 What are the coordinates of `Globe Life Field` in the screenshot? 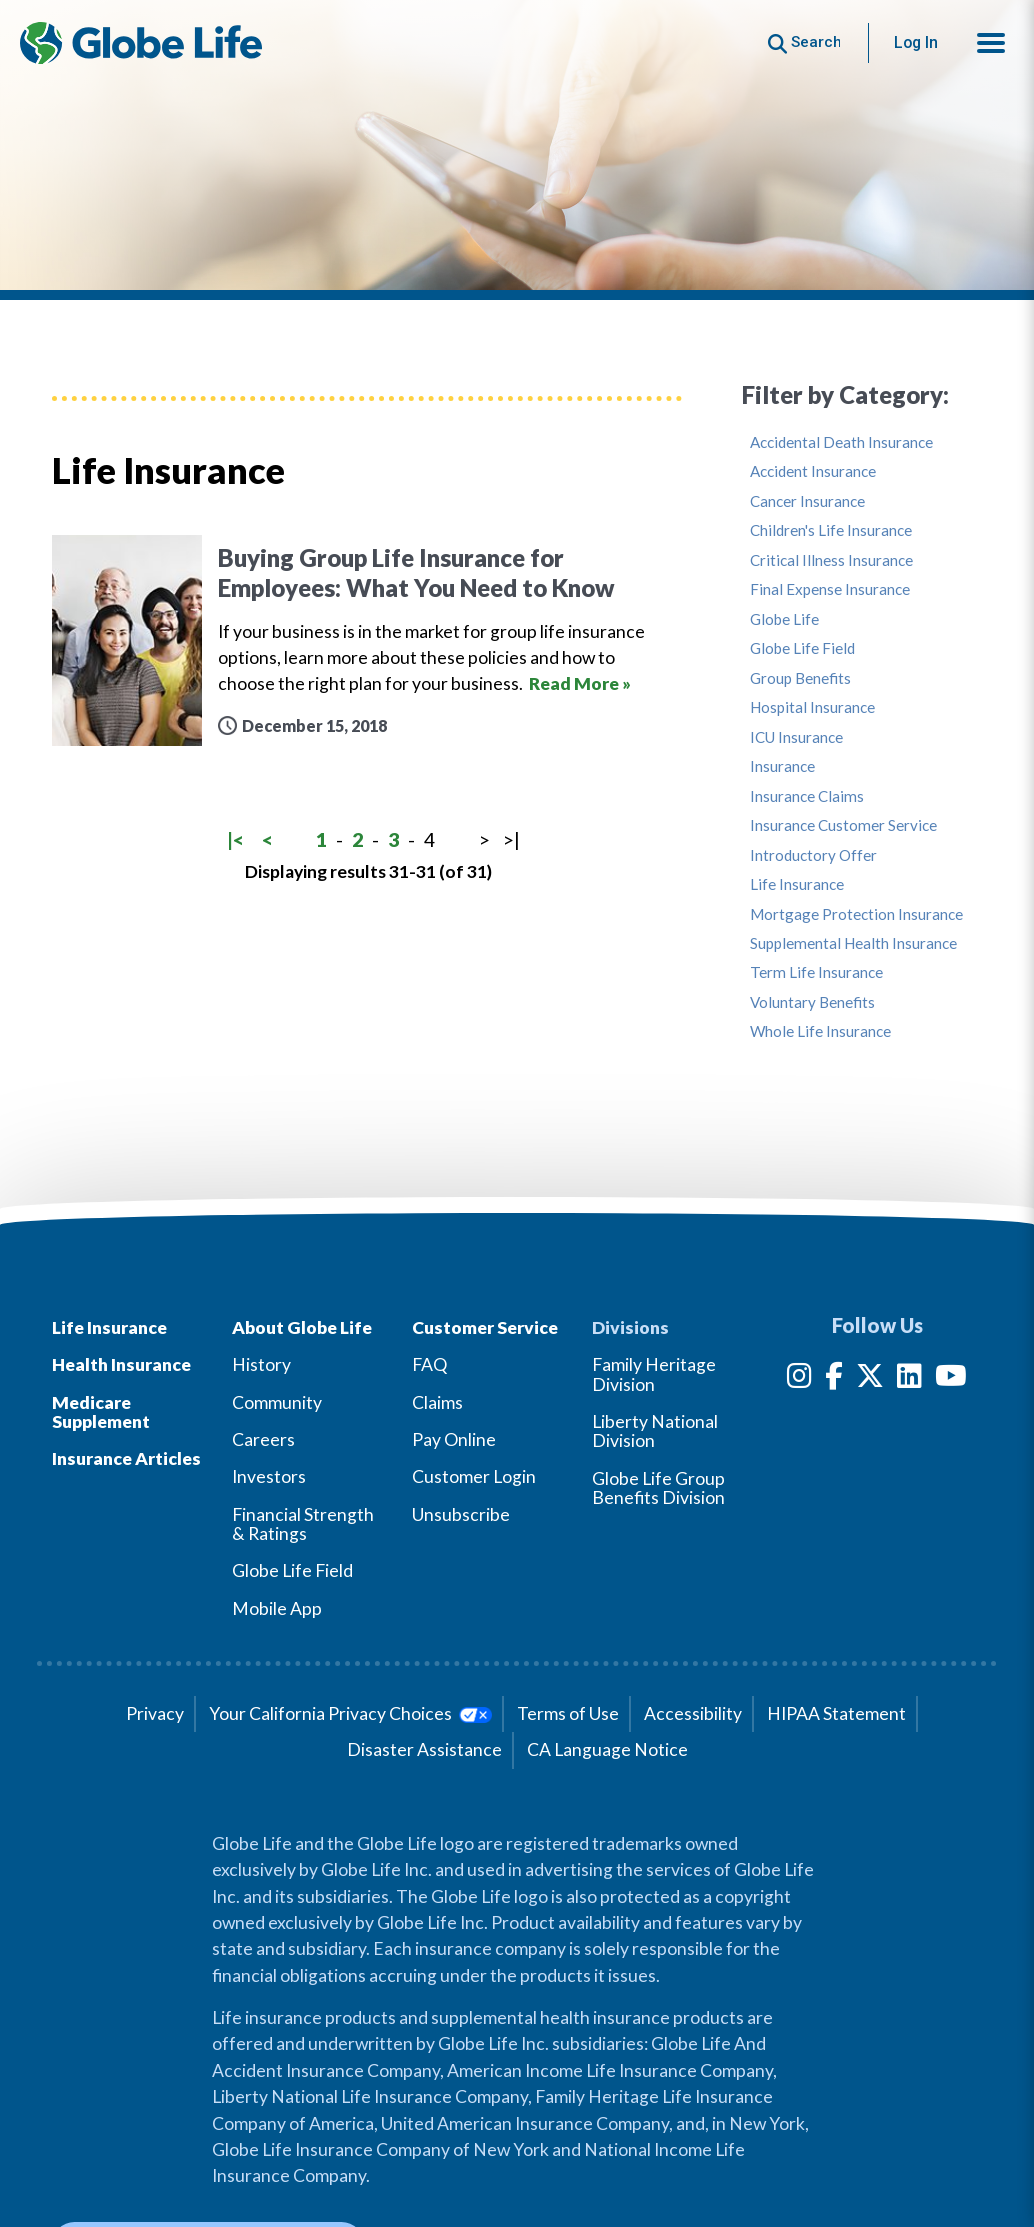 It's located at (802, 648).